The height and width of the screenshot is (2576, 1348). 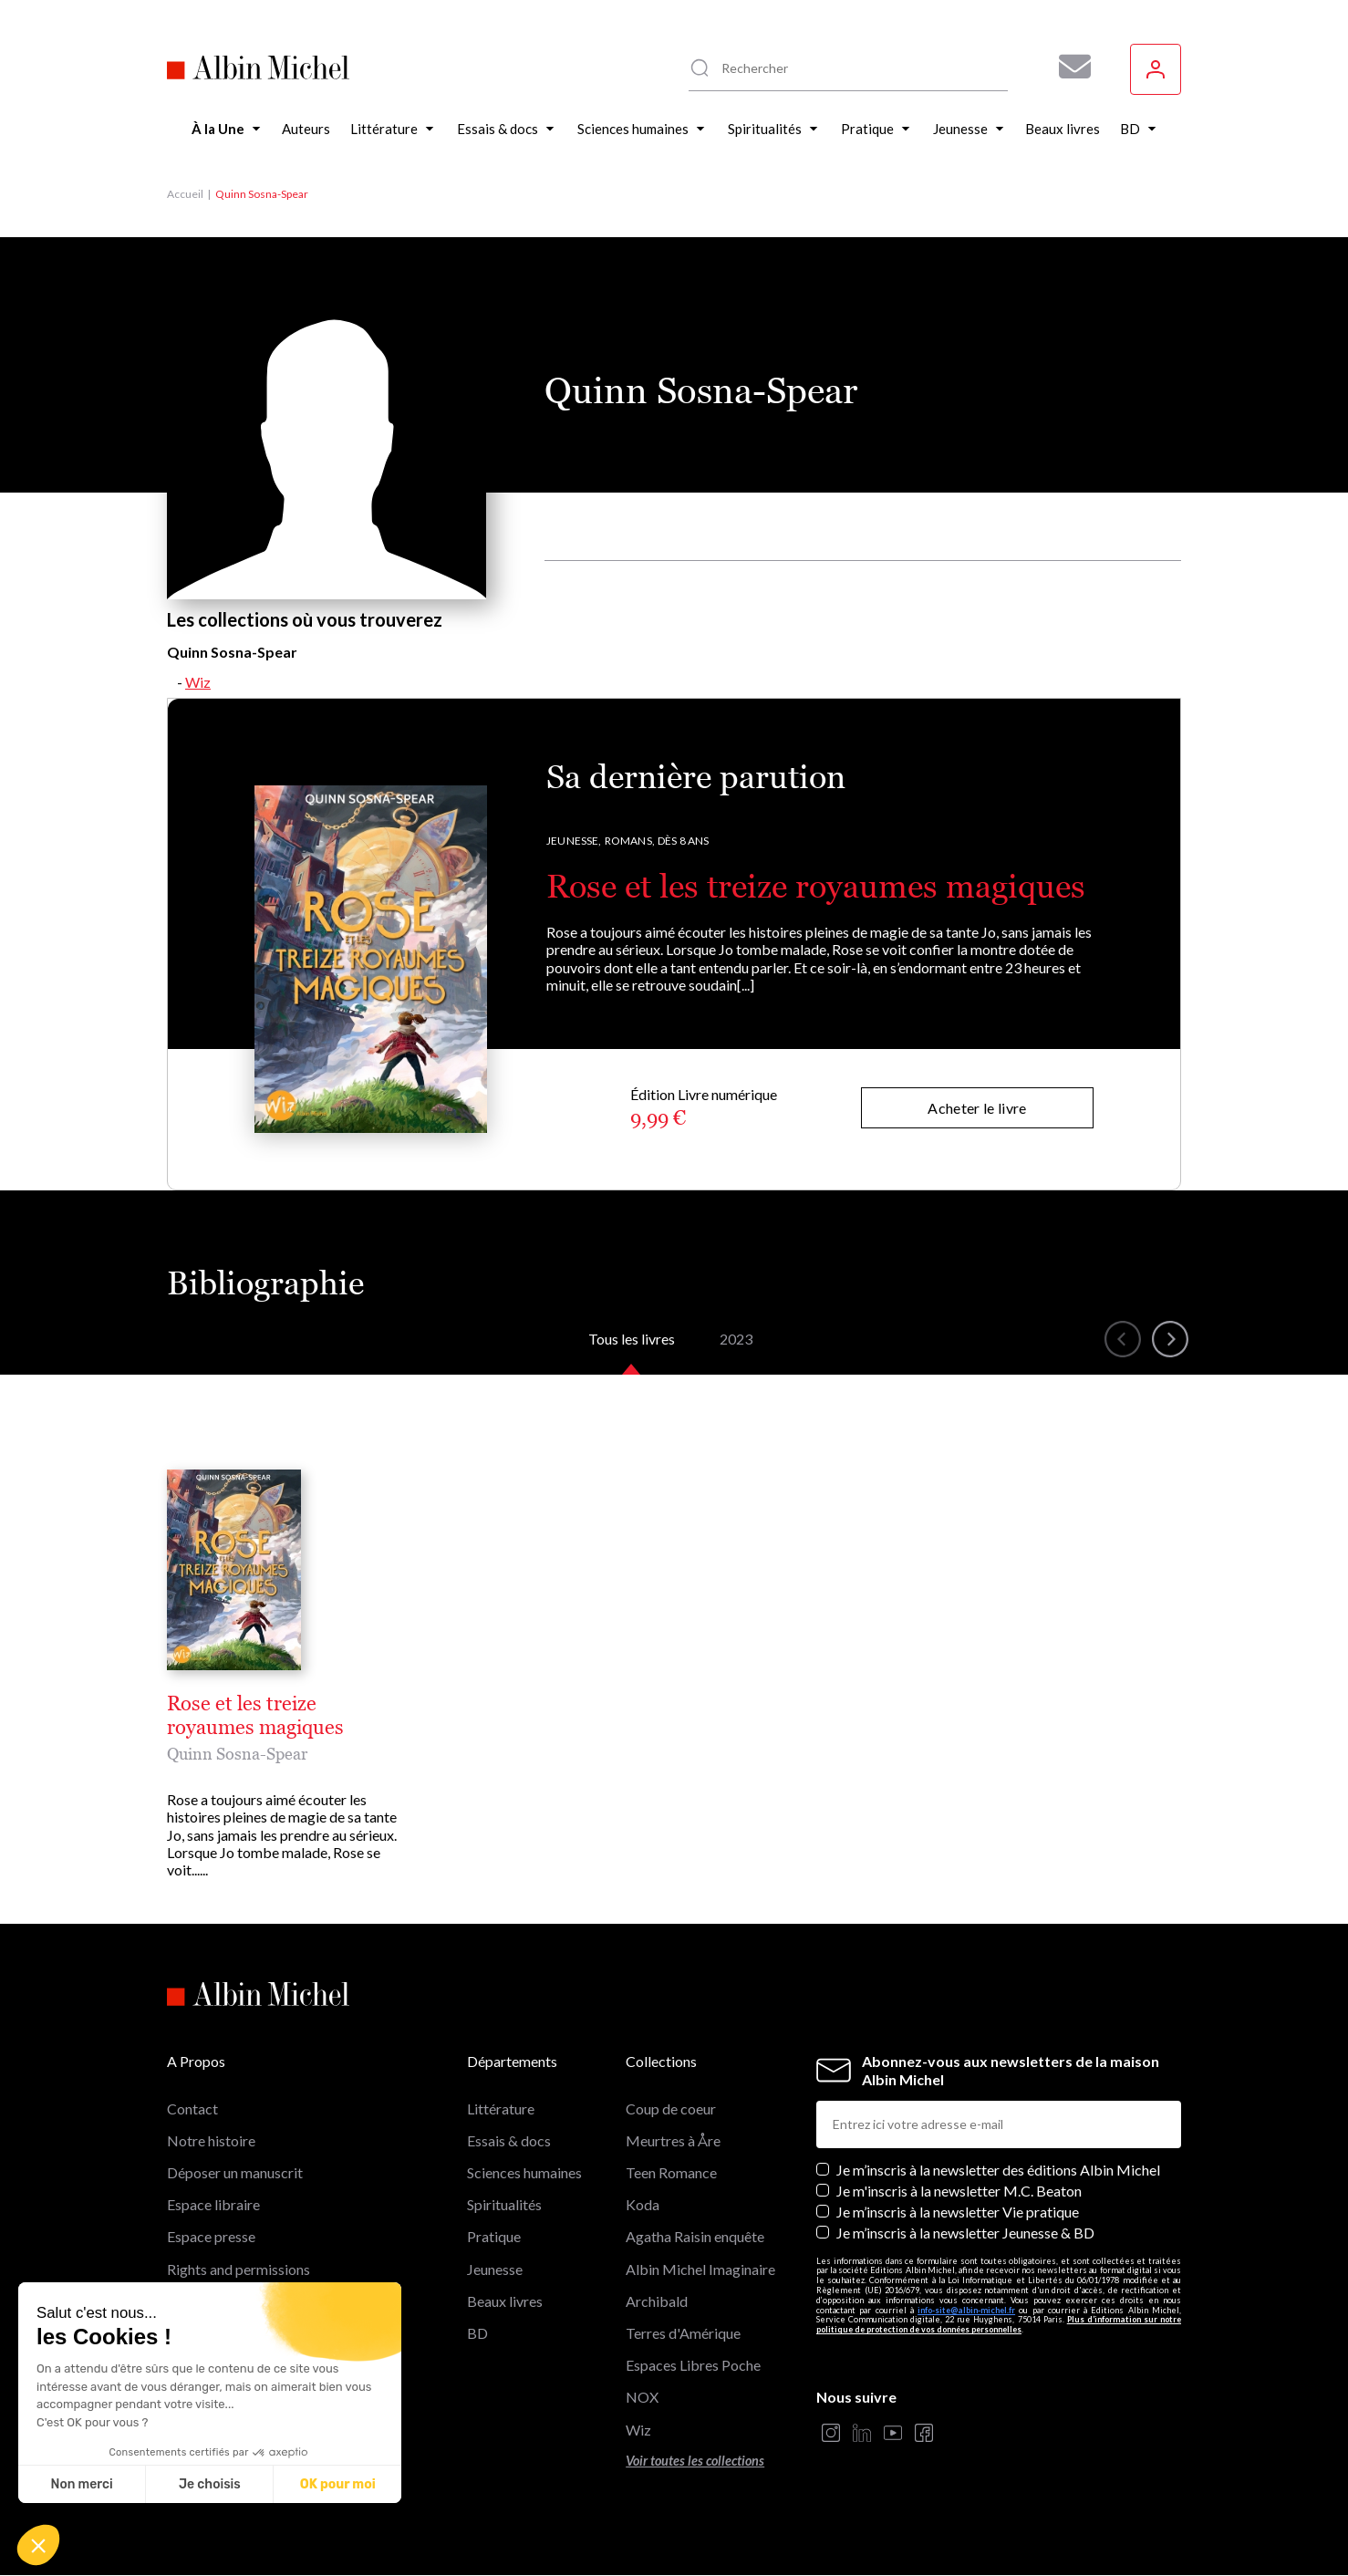 I want to click on Acheter le livre, so click(x=977, y=1108).